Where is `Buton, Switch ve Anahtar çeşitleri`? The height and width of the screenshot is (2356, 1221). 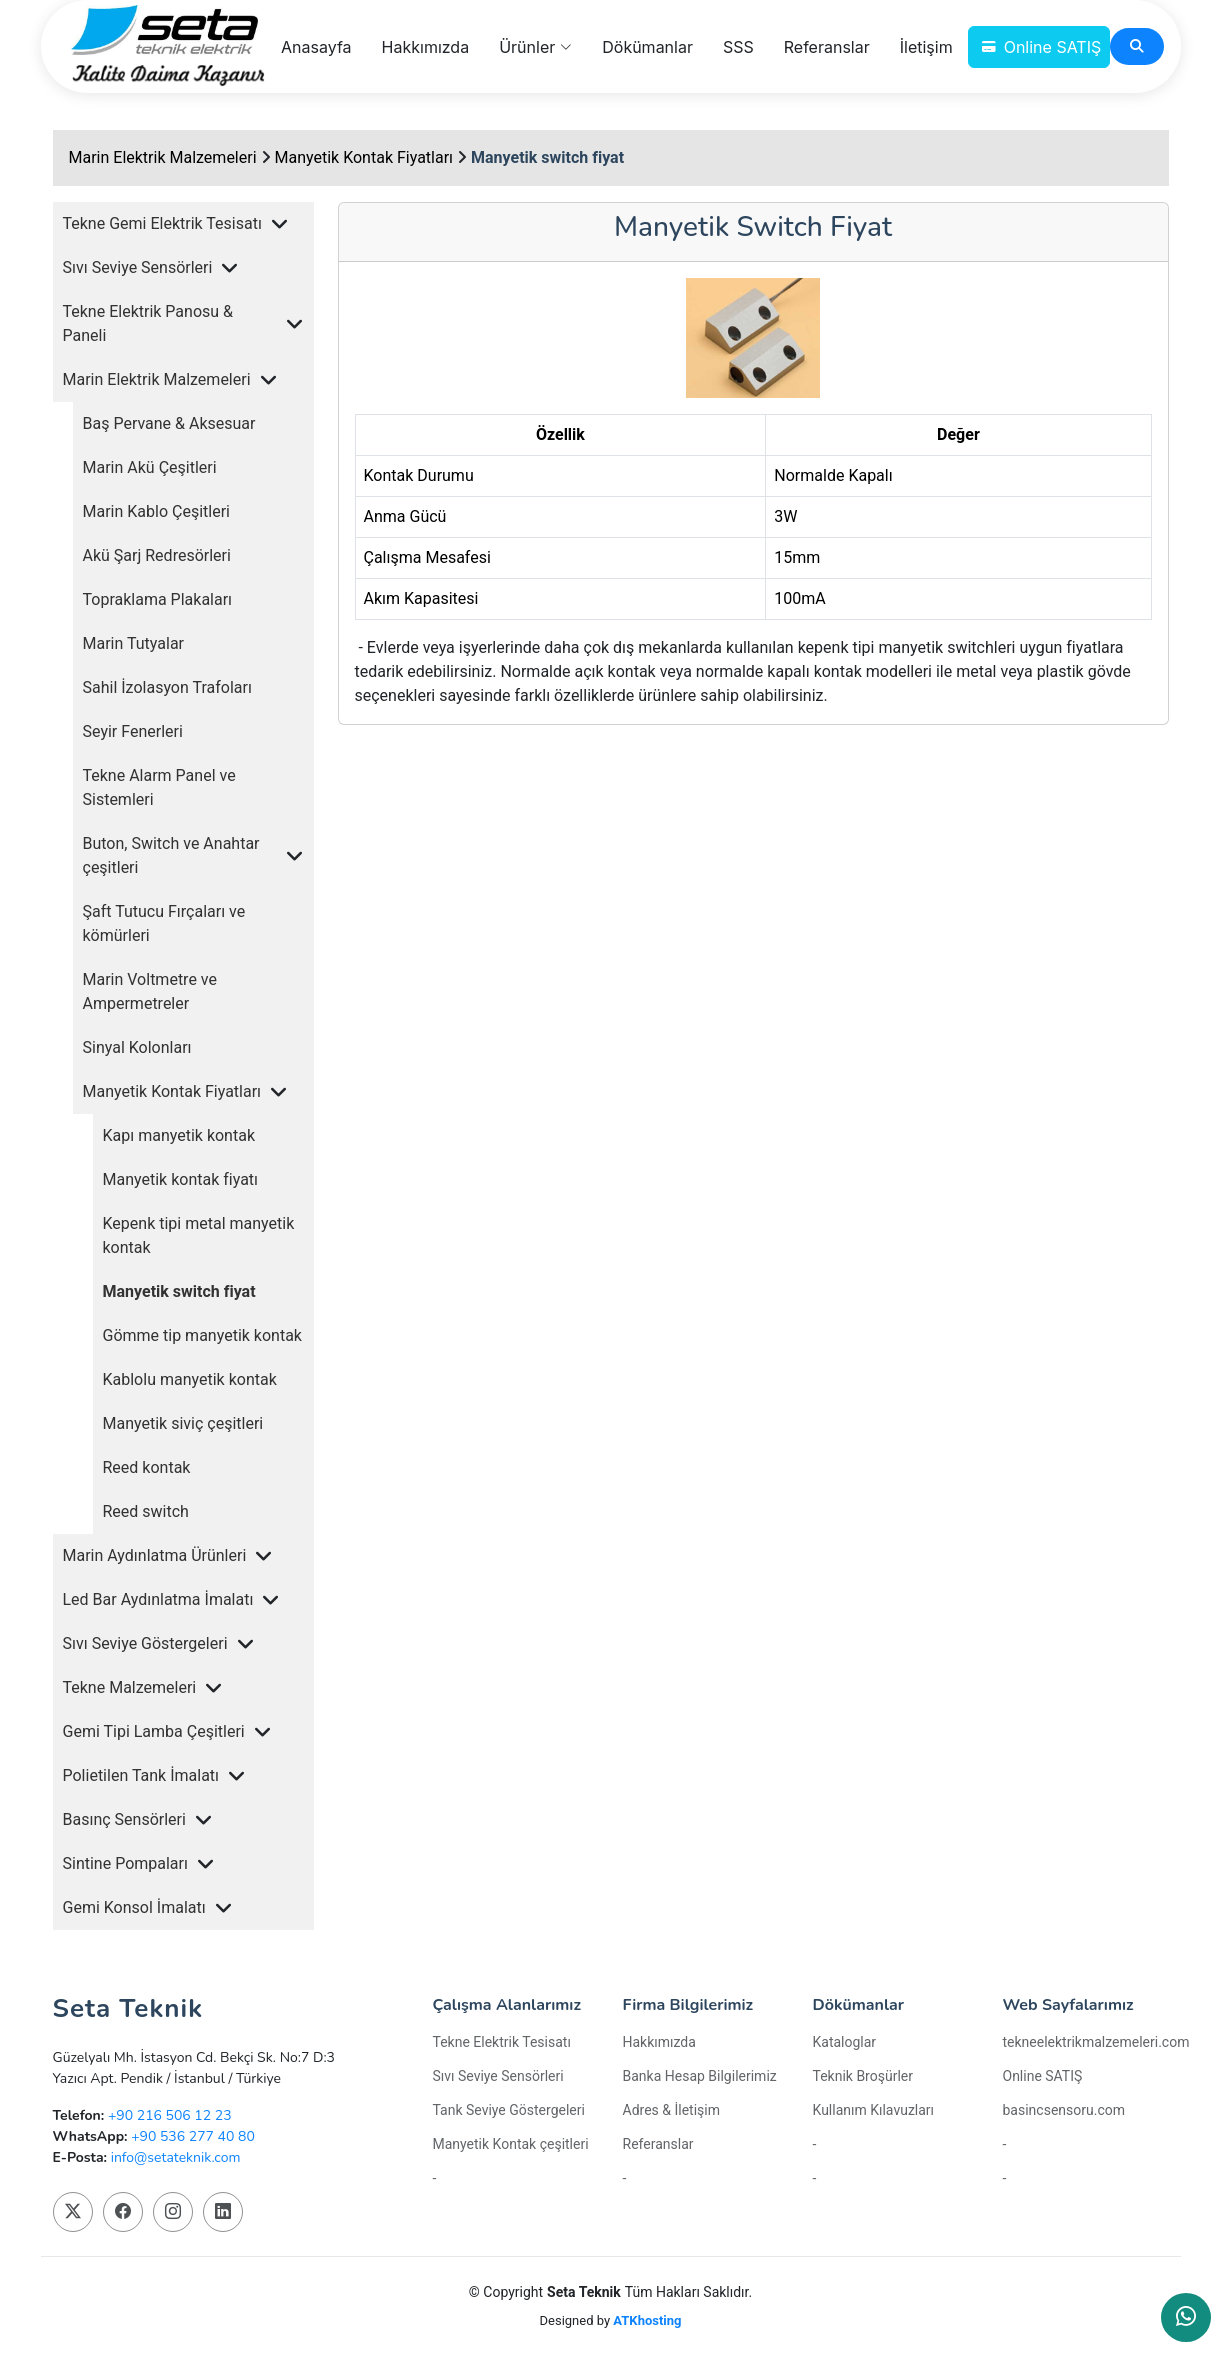
Buton, Switch ve Anahtar çeşitleri is located at coordinates (171, 855).